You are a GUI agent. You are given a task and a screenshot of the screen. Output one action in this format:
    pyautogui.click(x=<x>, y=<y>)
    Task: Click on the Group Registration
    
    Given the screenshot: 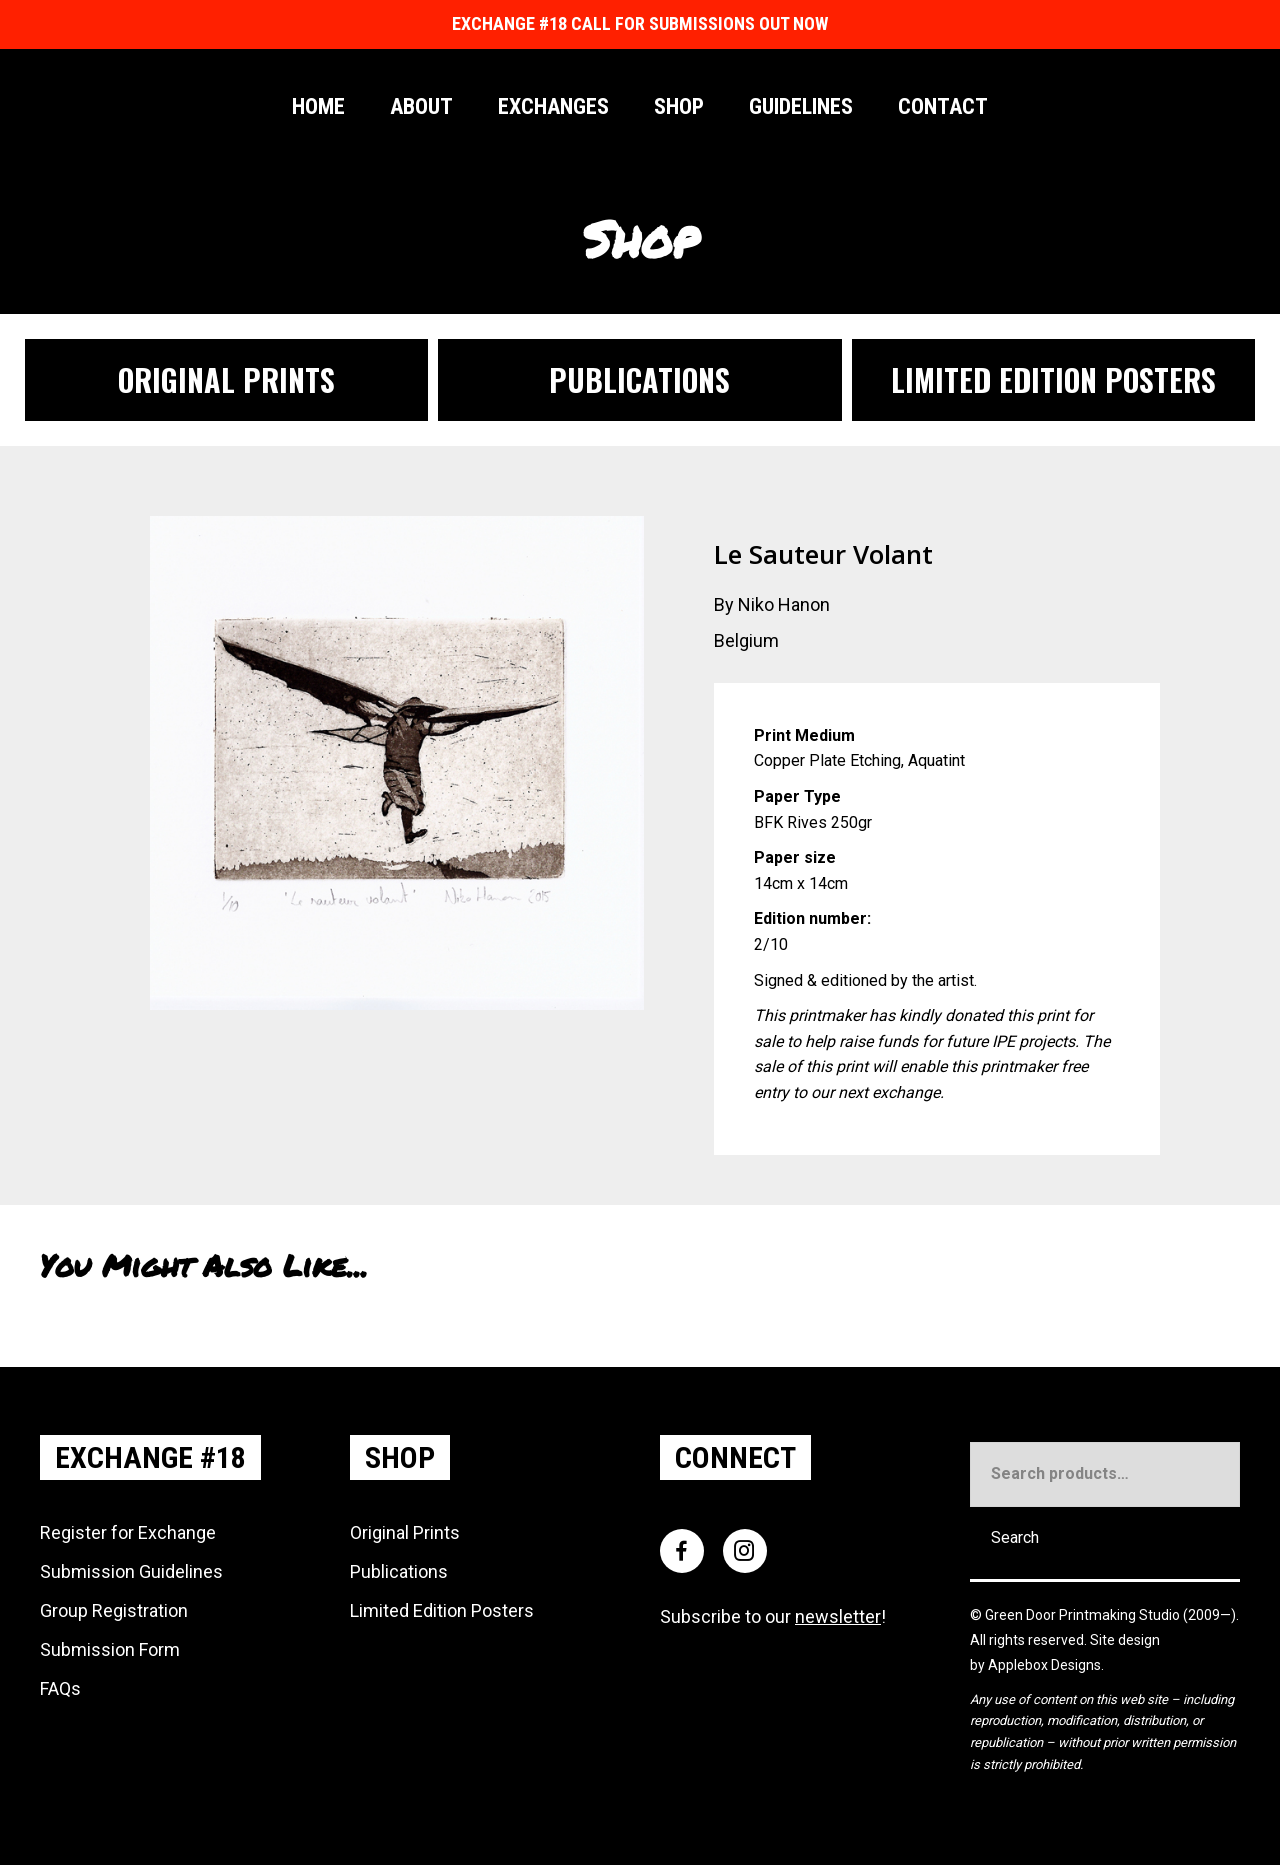 What is the action you would take?
    pyautogui.click(x=114, y=1610)
    